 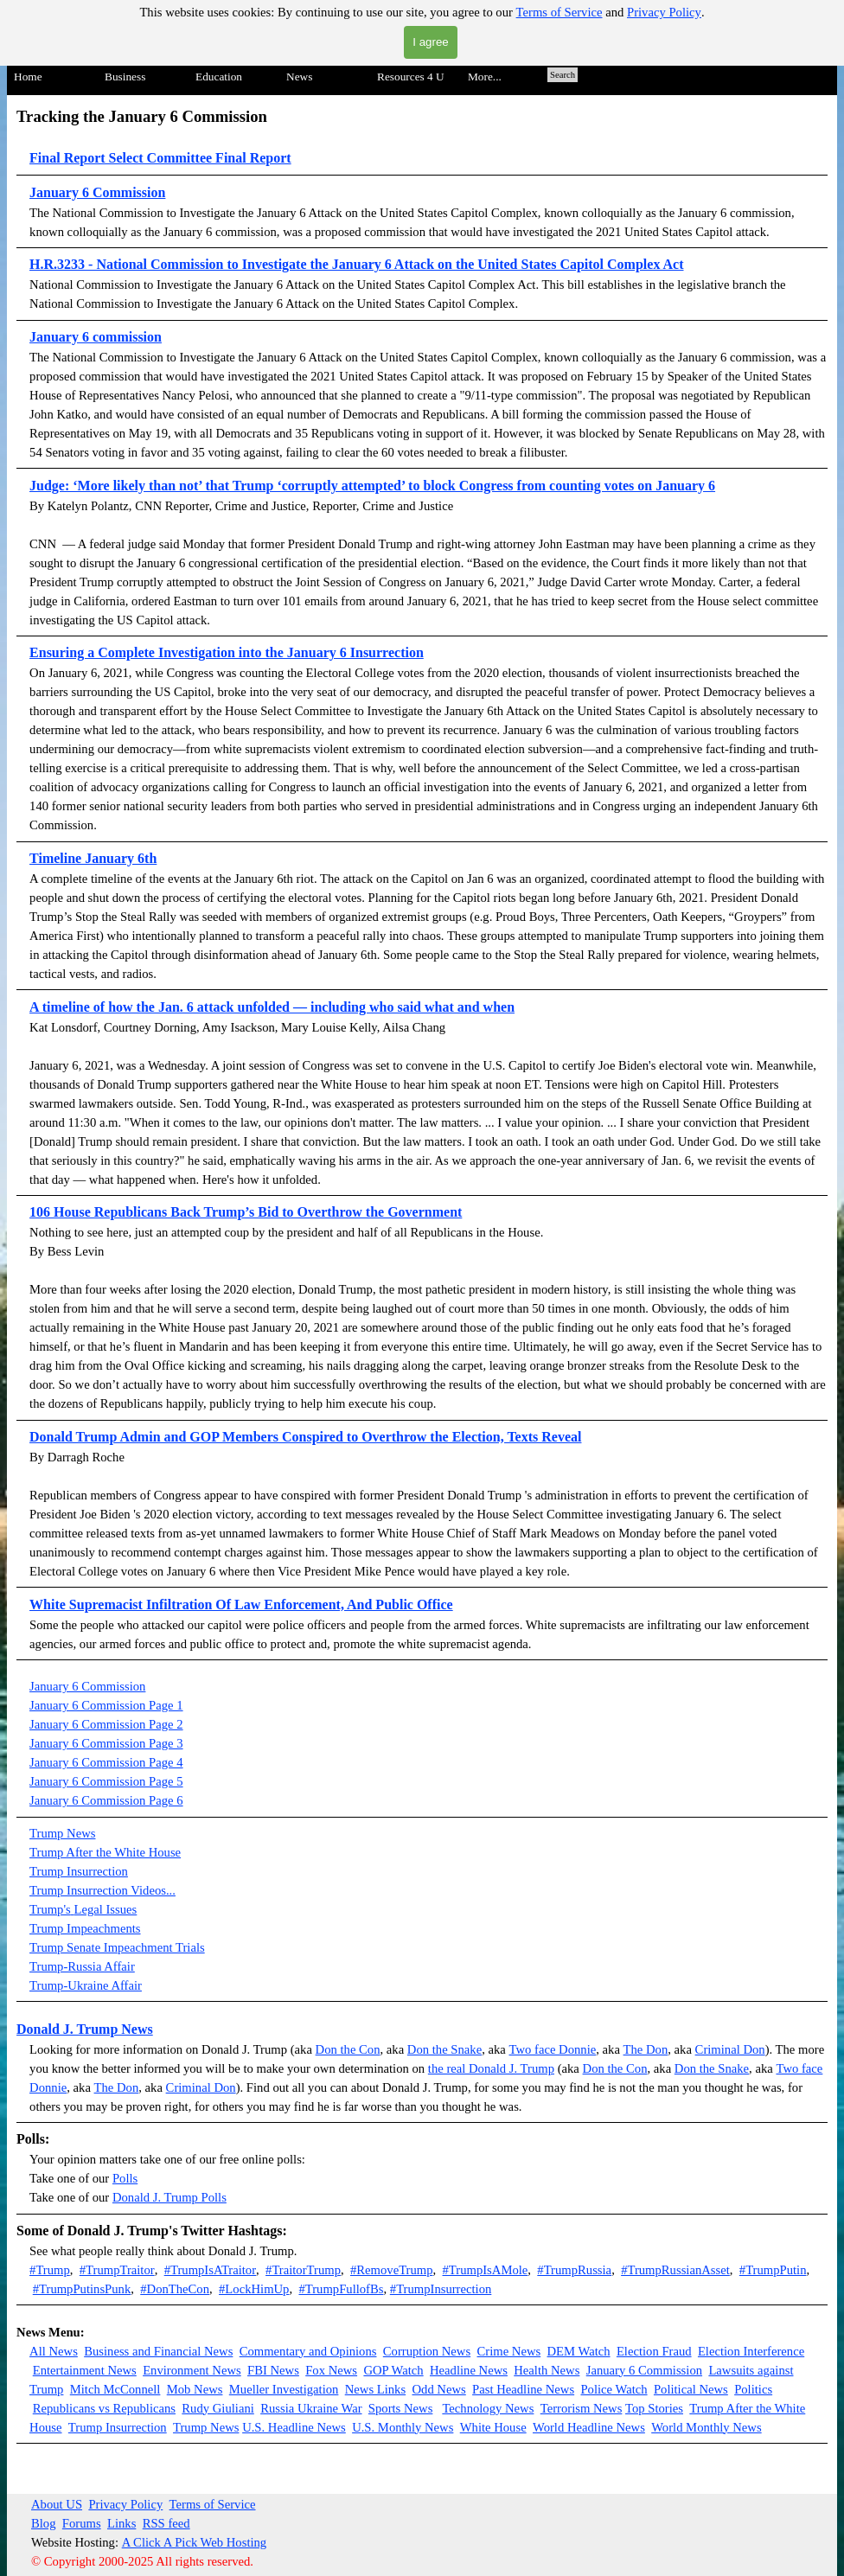 I want to click on January 6 Commission Page 5, so click(x=106, y=1781).